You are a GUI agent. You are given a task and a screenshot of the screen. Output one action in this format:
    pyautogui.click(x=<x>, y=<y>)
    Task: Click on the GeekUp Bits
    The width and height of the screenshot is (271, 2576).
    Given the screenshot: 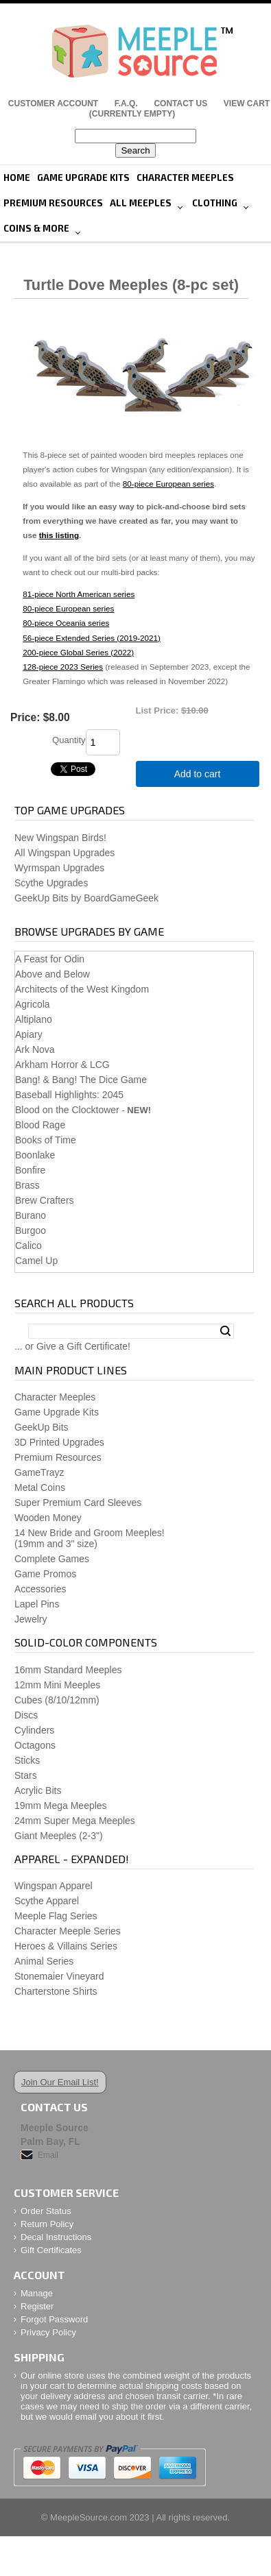 What is the action you would take?
    pyautogui.click(x=41, y=1427)
    